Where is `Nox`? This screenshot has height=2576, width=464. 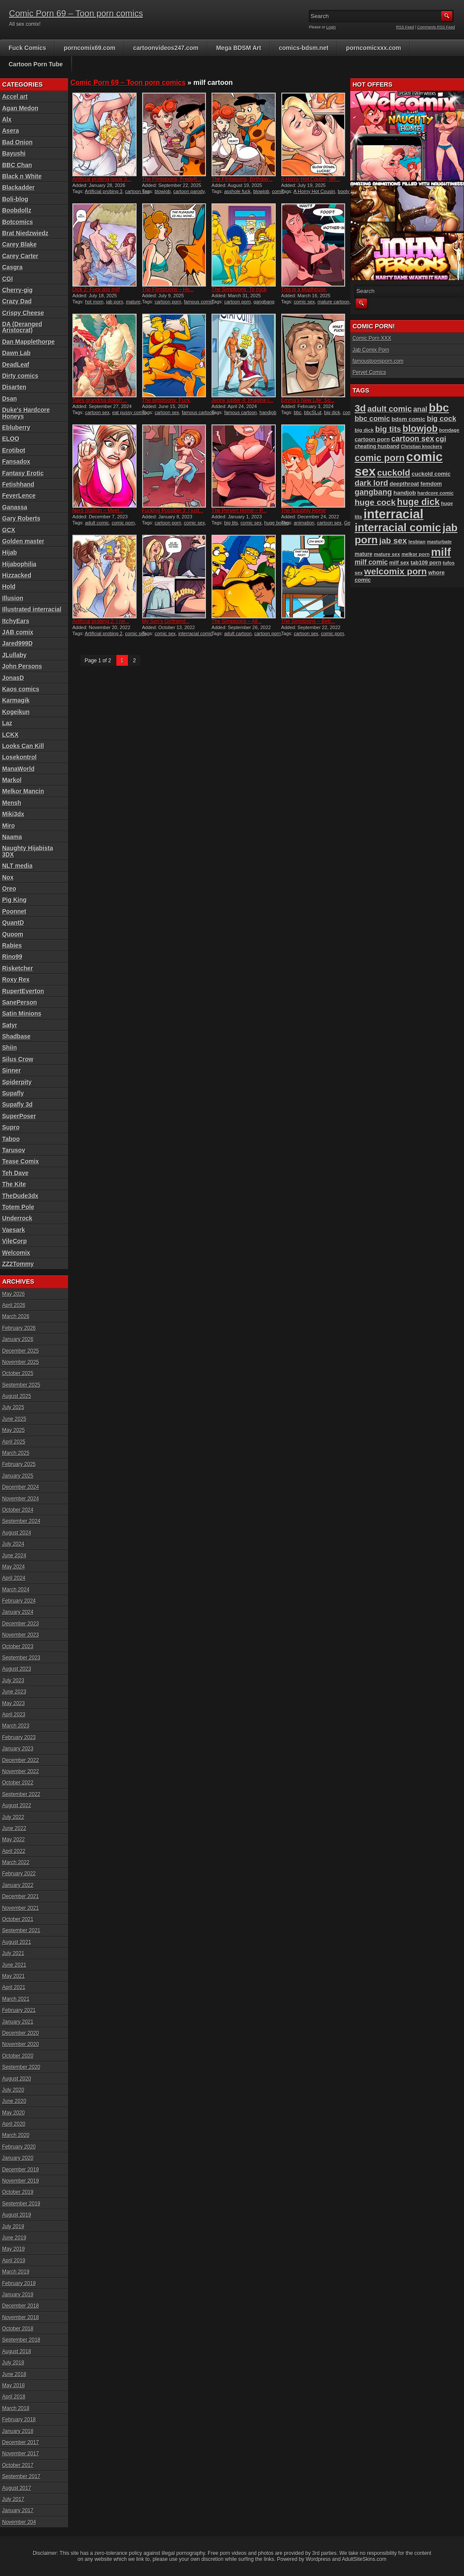
Nox is located at coordinates (7, 877).